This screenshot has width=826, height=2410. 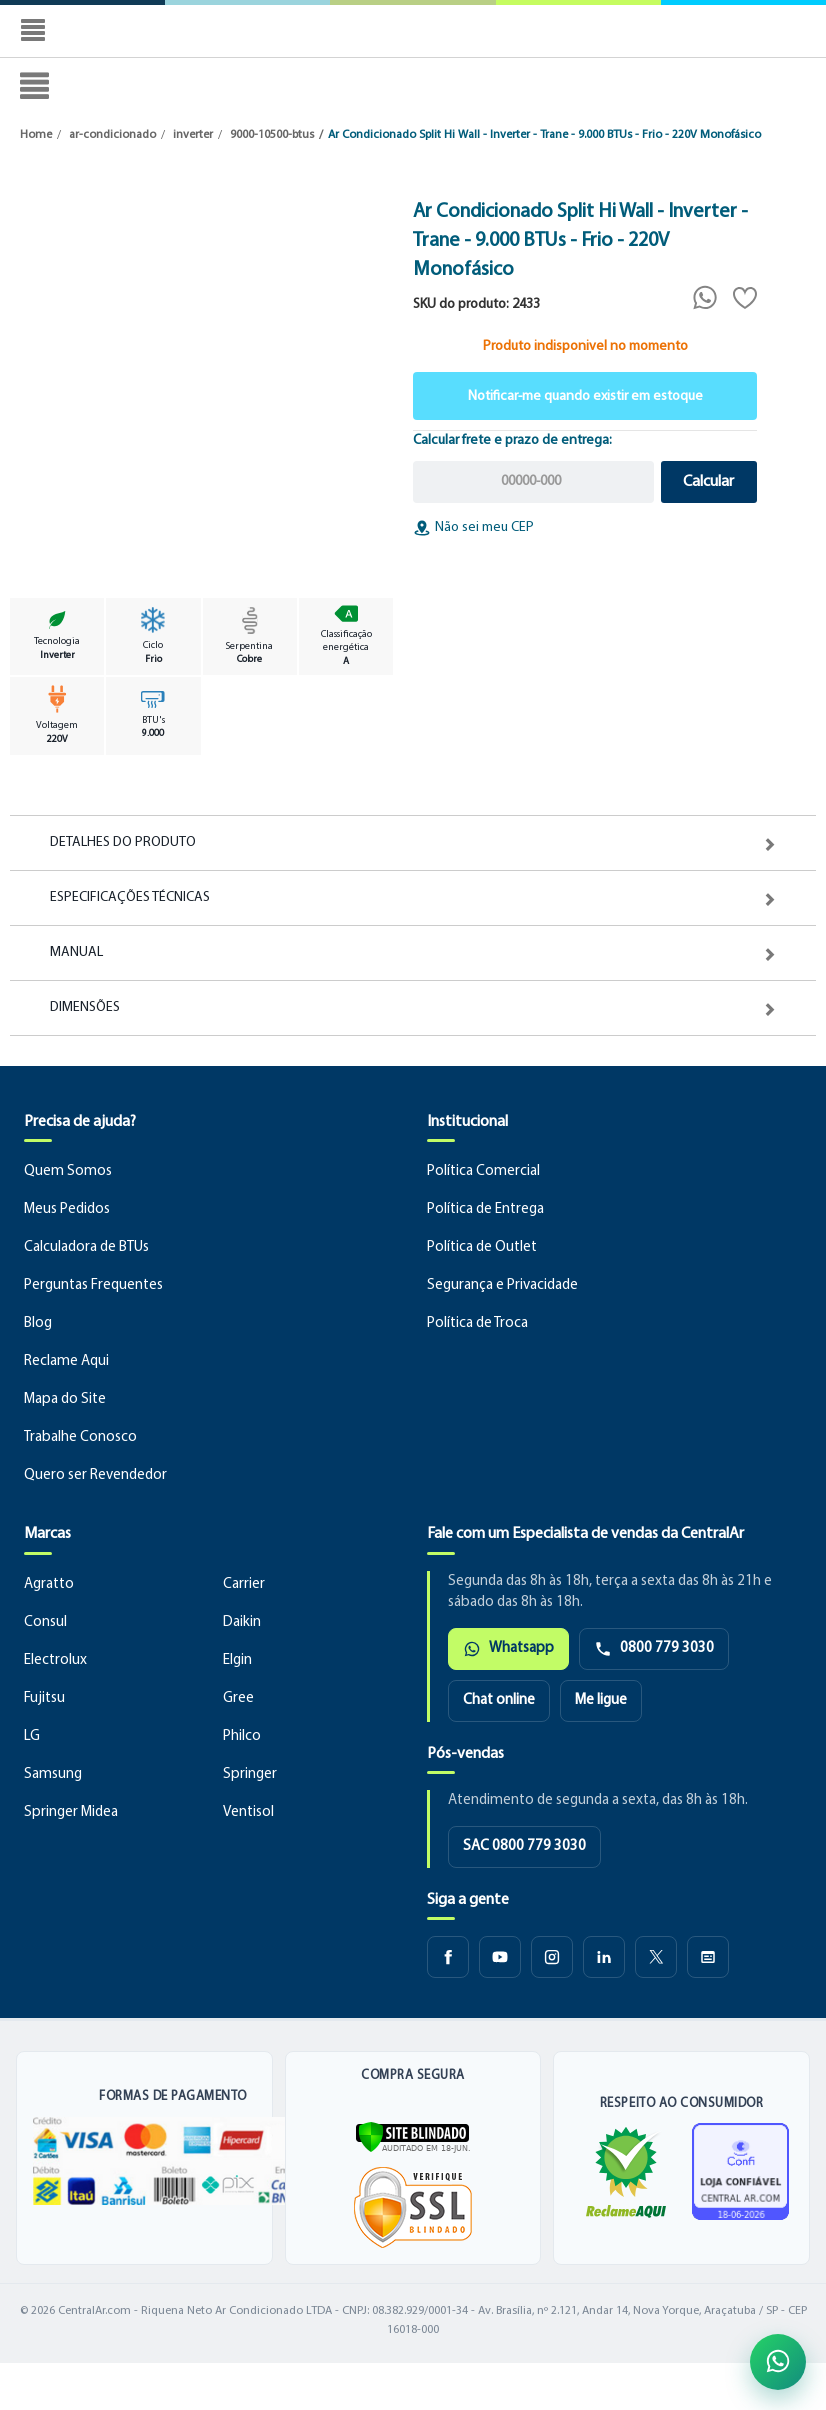 What do you see at coordinates (68, 1171) in the screenshot?
I see `Quem Somos` at bounding box center [68, 1171].